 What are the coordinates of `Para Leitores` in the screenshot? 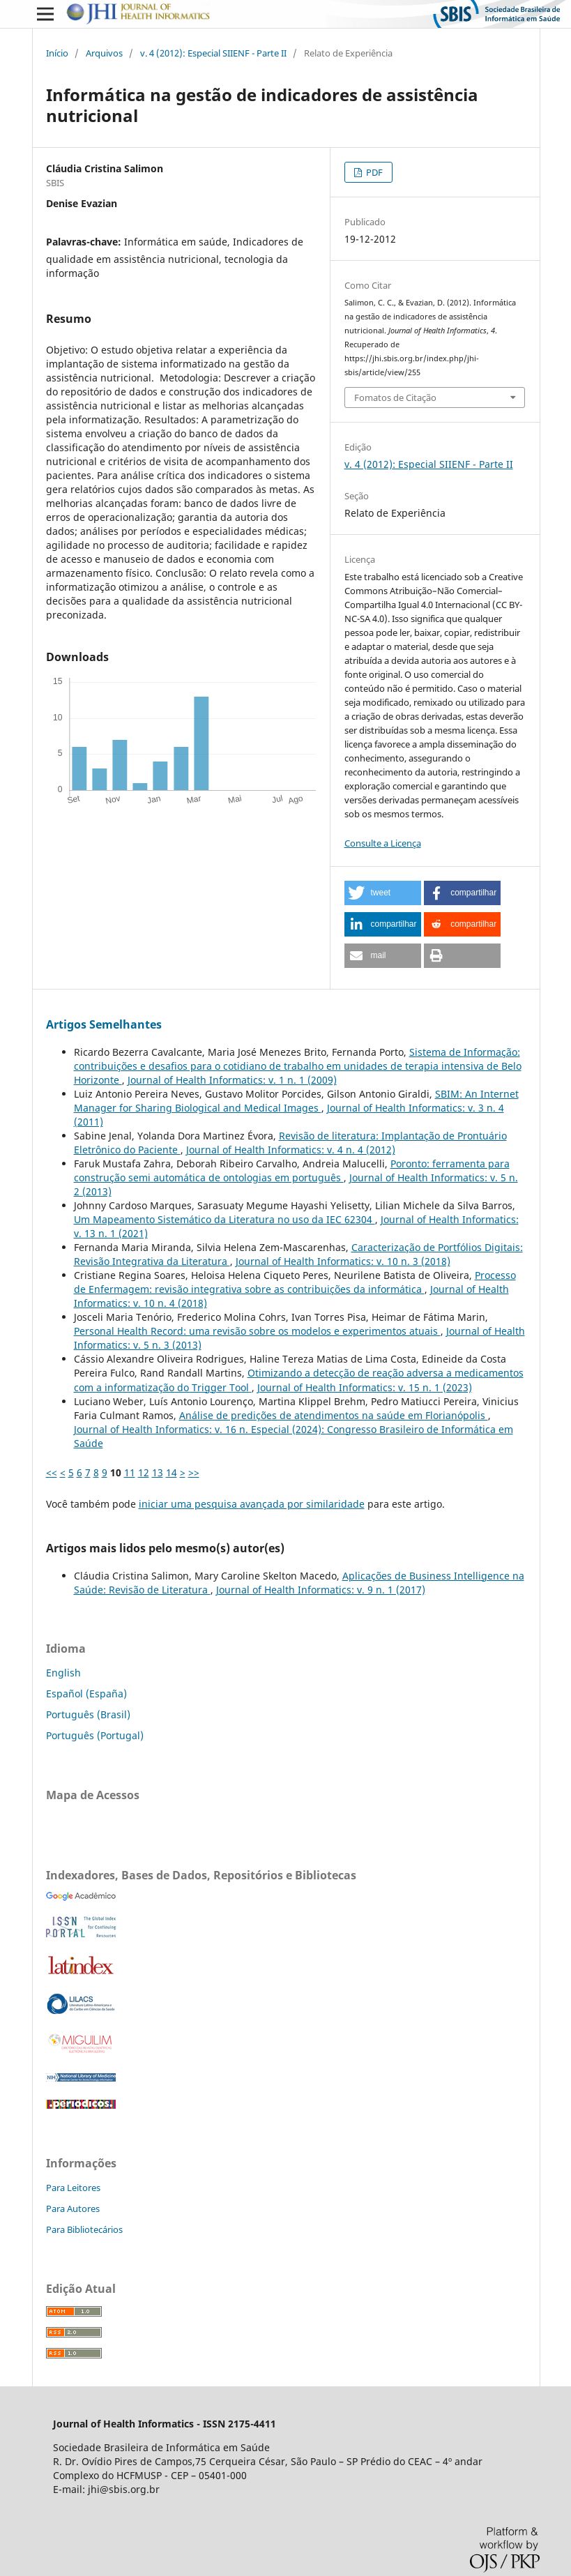 It's located at (73, 2187).